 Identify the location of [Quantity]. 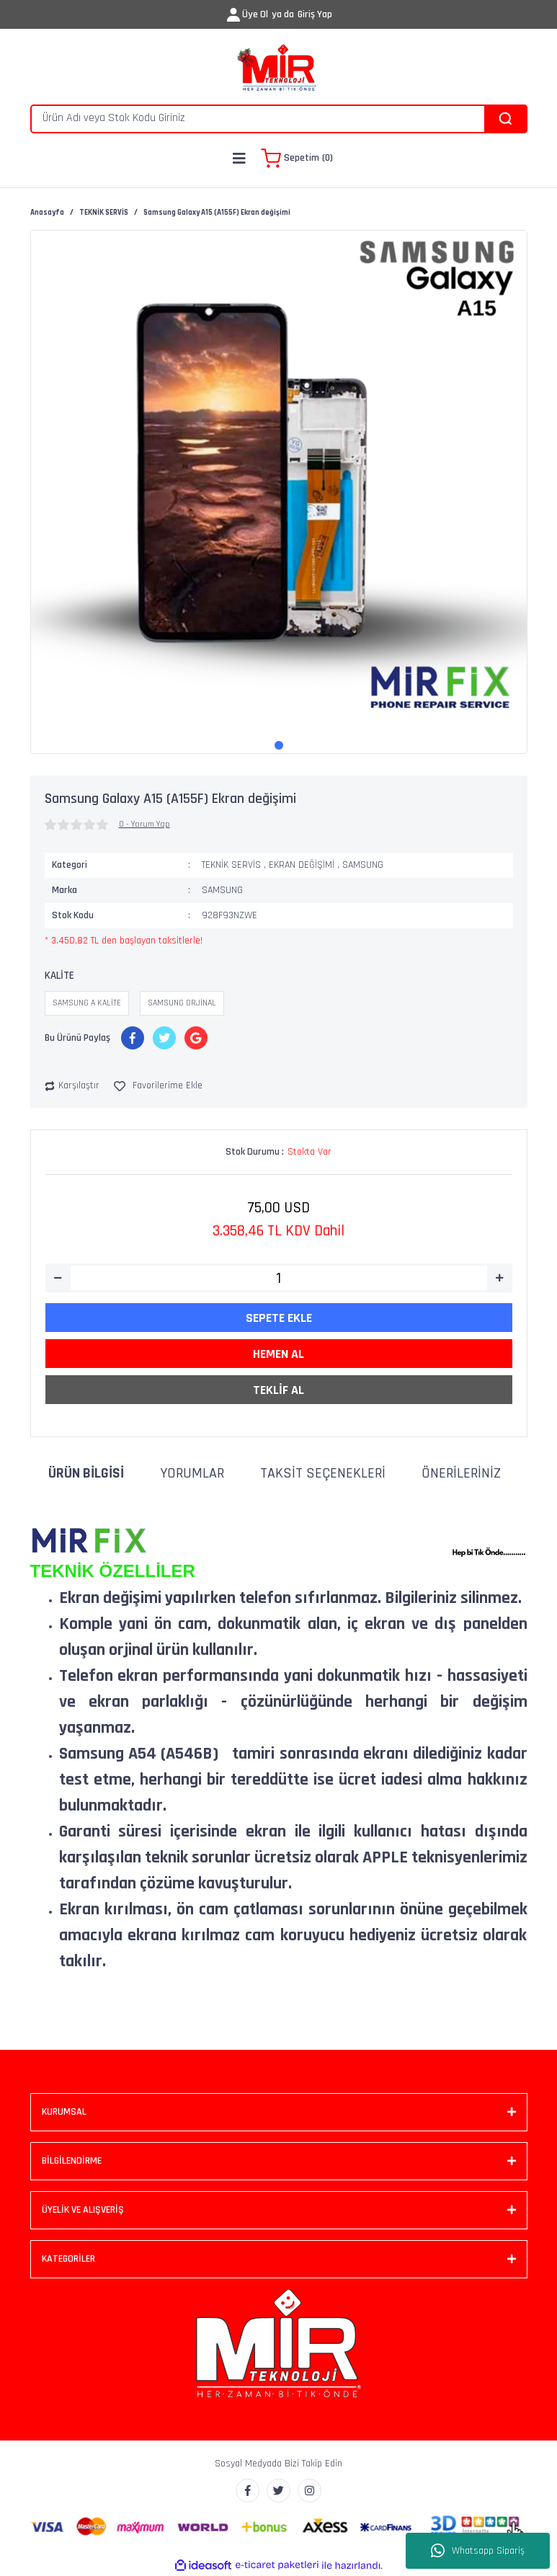
(279, 1278).